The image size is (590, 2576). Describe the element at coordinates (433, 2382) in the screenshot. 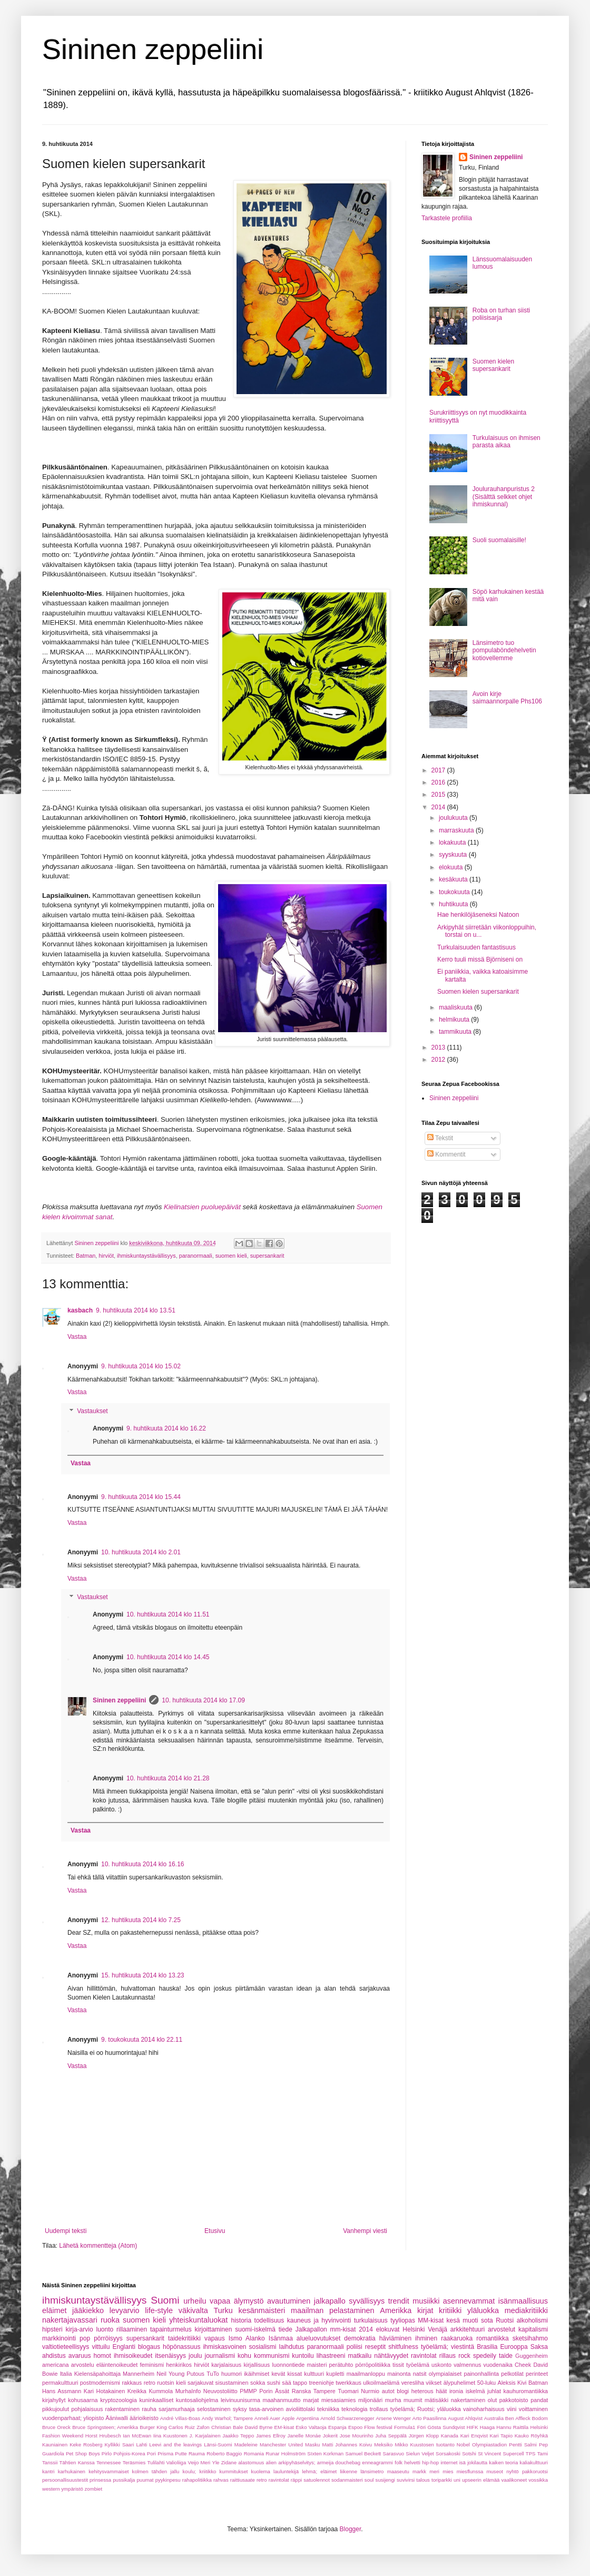

I see `viikset` at that location.